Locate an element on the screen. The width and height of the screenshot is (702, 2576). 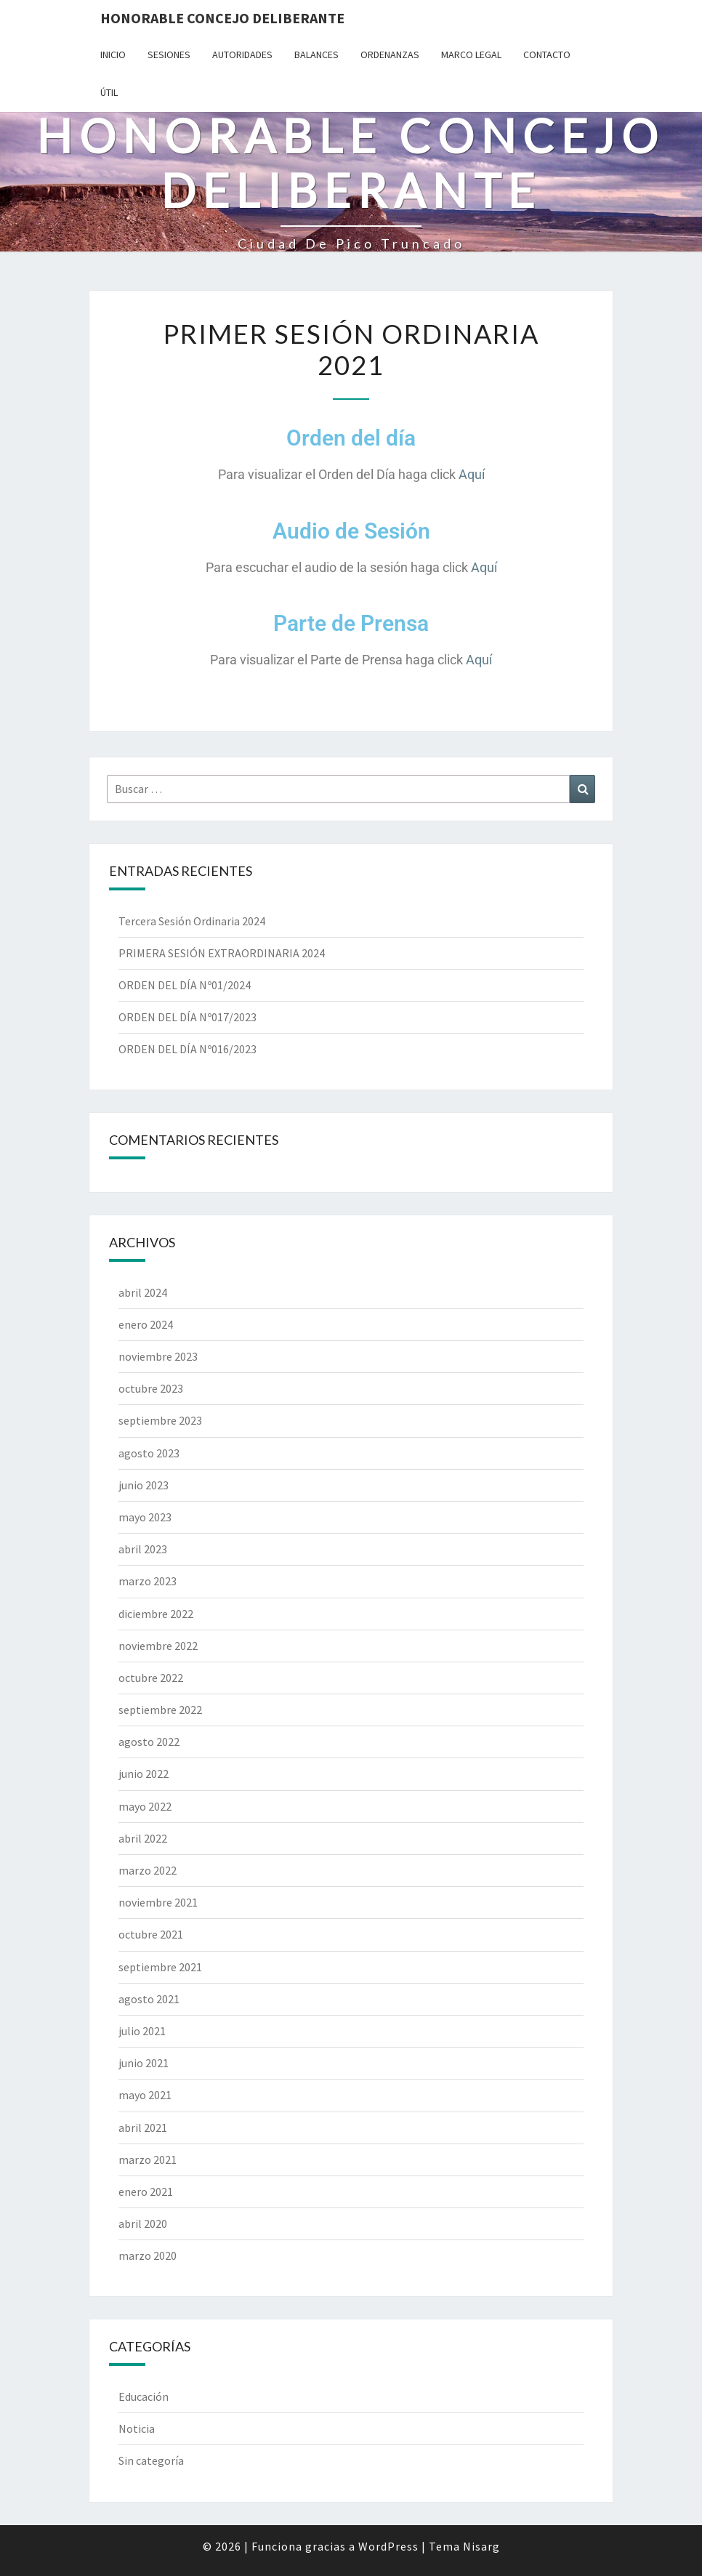
agosto 2021 is located at coordinates (148, 1999).